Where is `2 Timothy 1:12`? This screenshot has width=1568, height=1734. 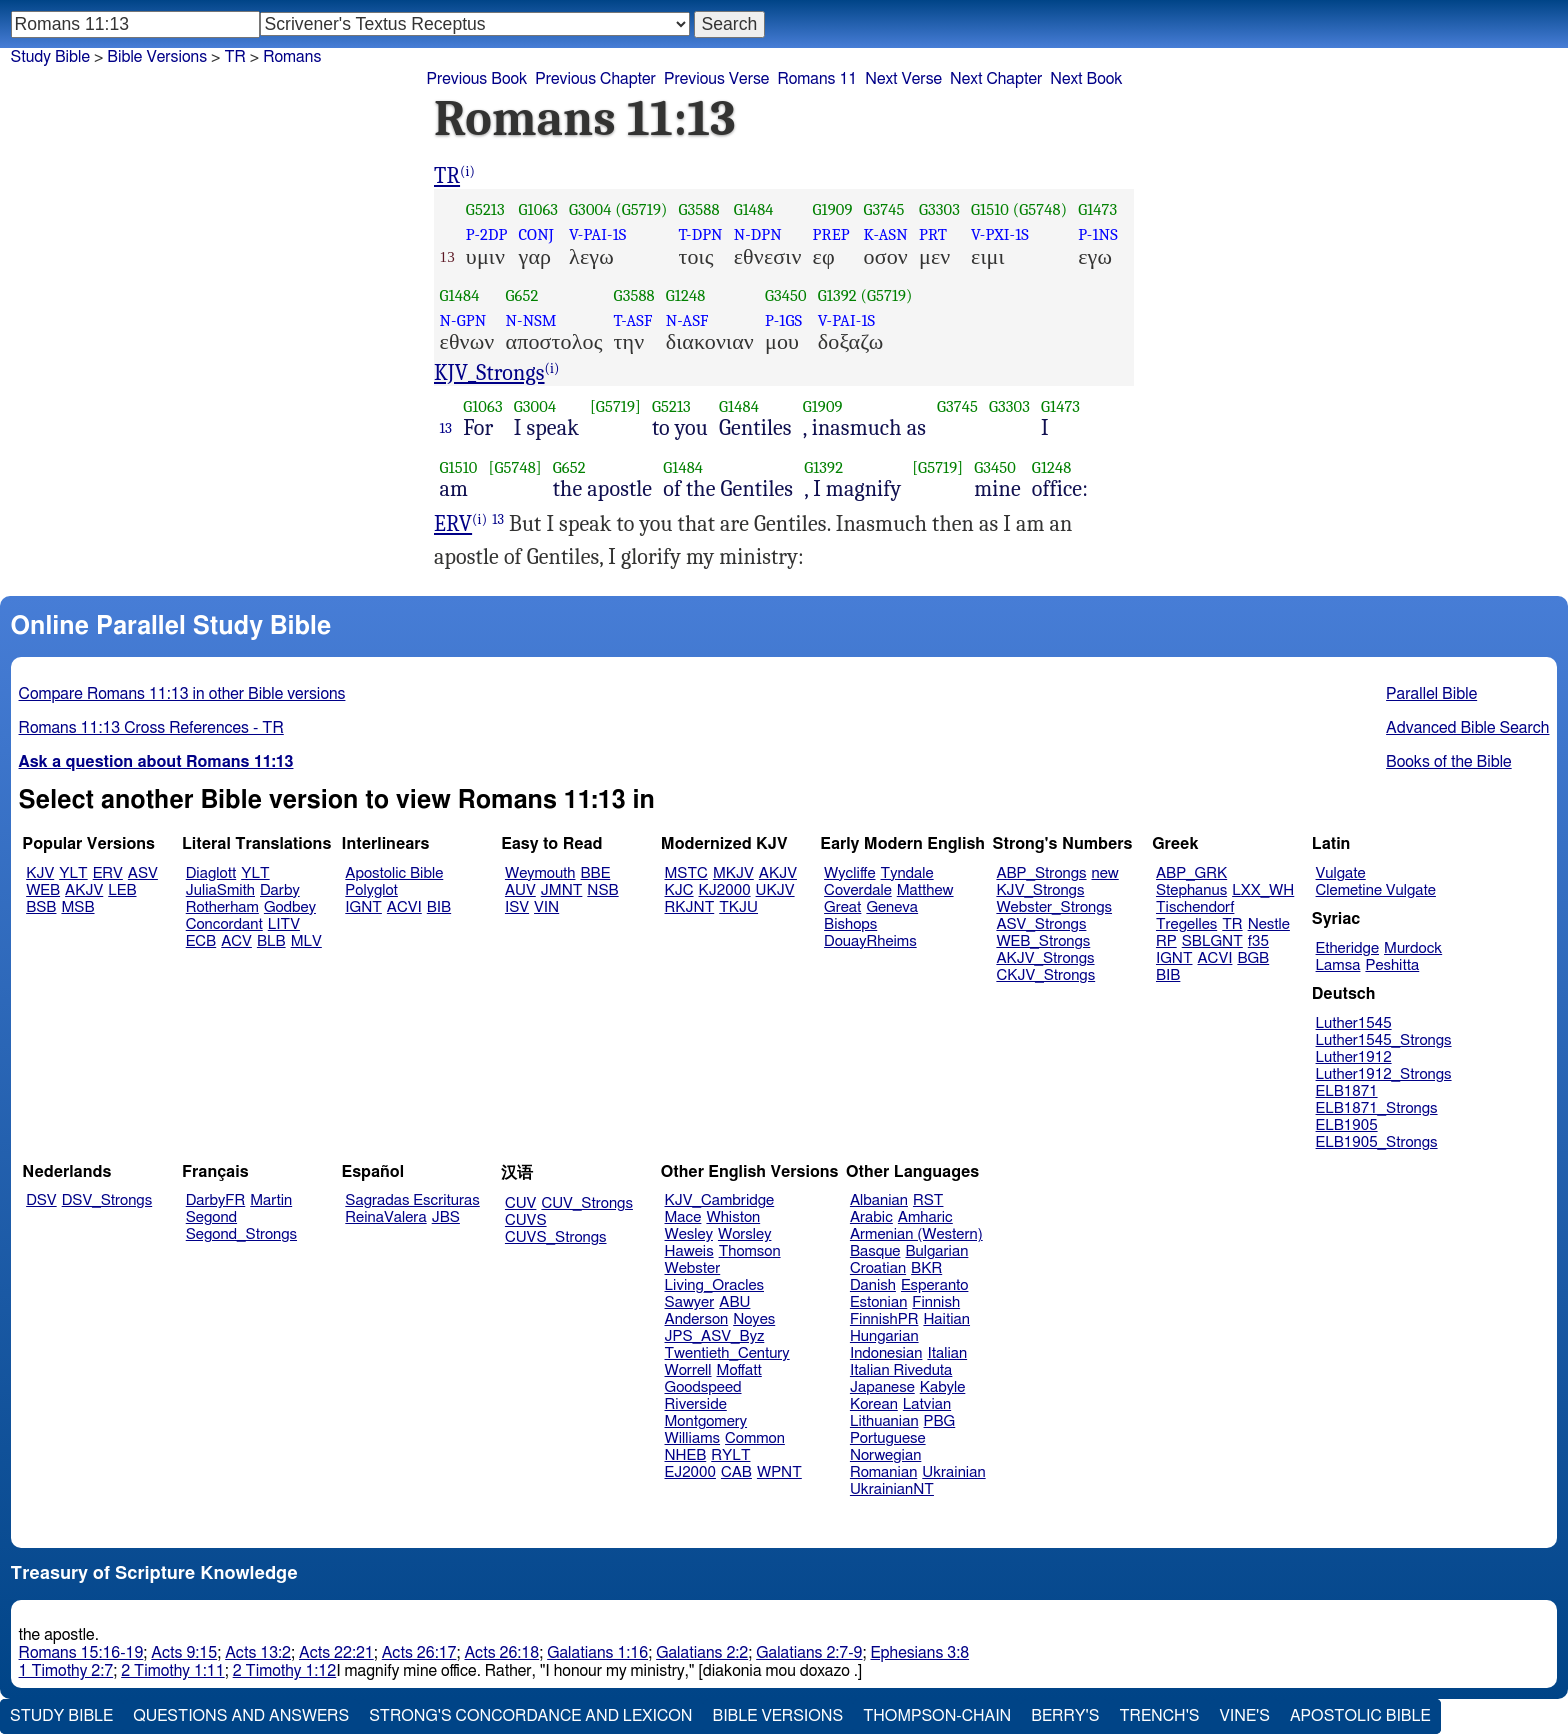 2 Timothy 1:12 is located at coordinates (285, 1671).